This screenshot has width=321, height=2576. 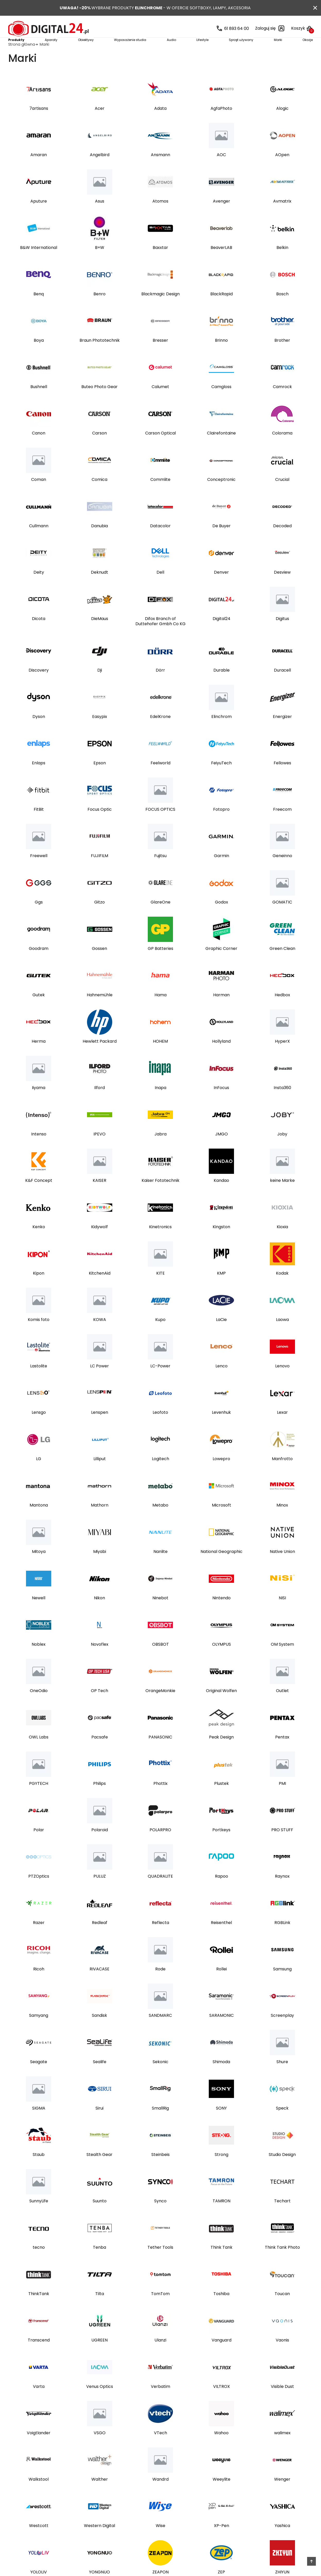 I want to click on tecno, so click(x=39, y=2262).